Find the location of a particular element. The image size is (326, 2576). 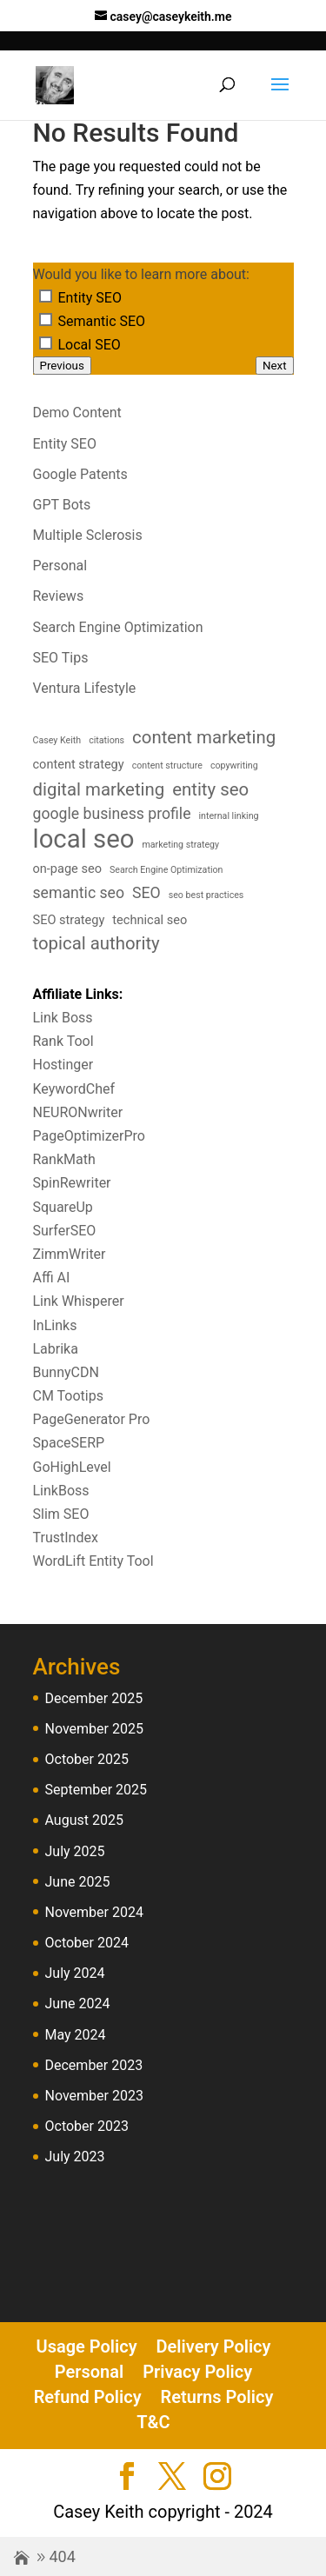

digital marketing [digital marketing (6 items)] is located at coordinates (99, 789).